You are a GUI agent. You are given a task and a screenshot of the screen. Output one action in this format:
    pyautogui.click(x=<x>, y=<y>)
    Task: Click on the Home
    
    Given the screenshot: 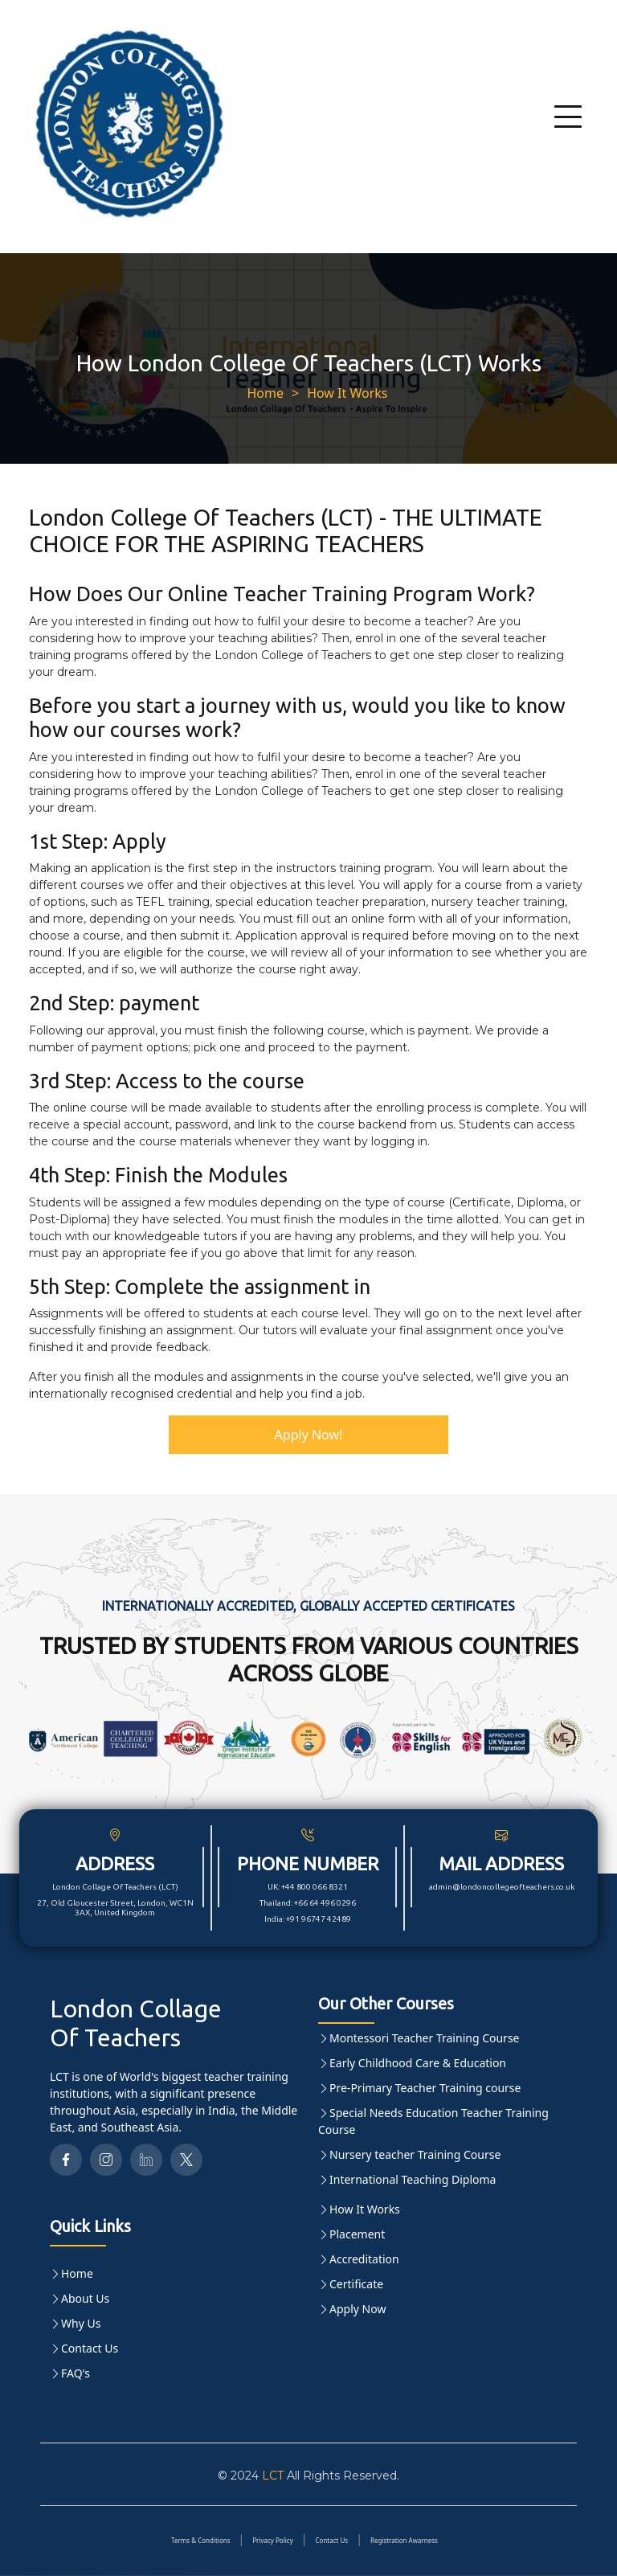 What is the action you would take?
    pyautogui.click(x=265, y=393)
    